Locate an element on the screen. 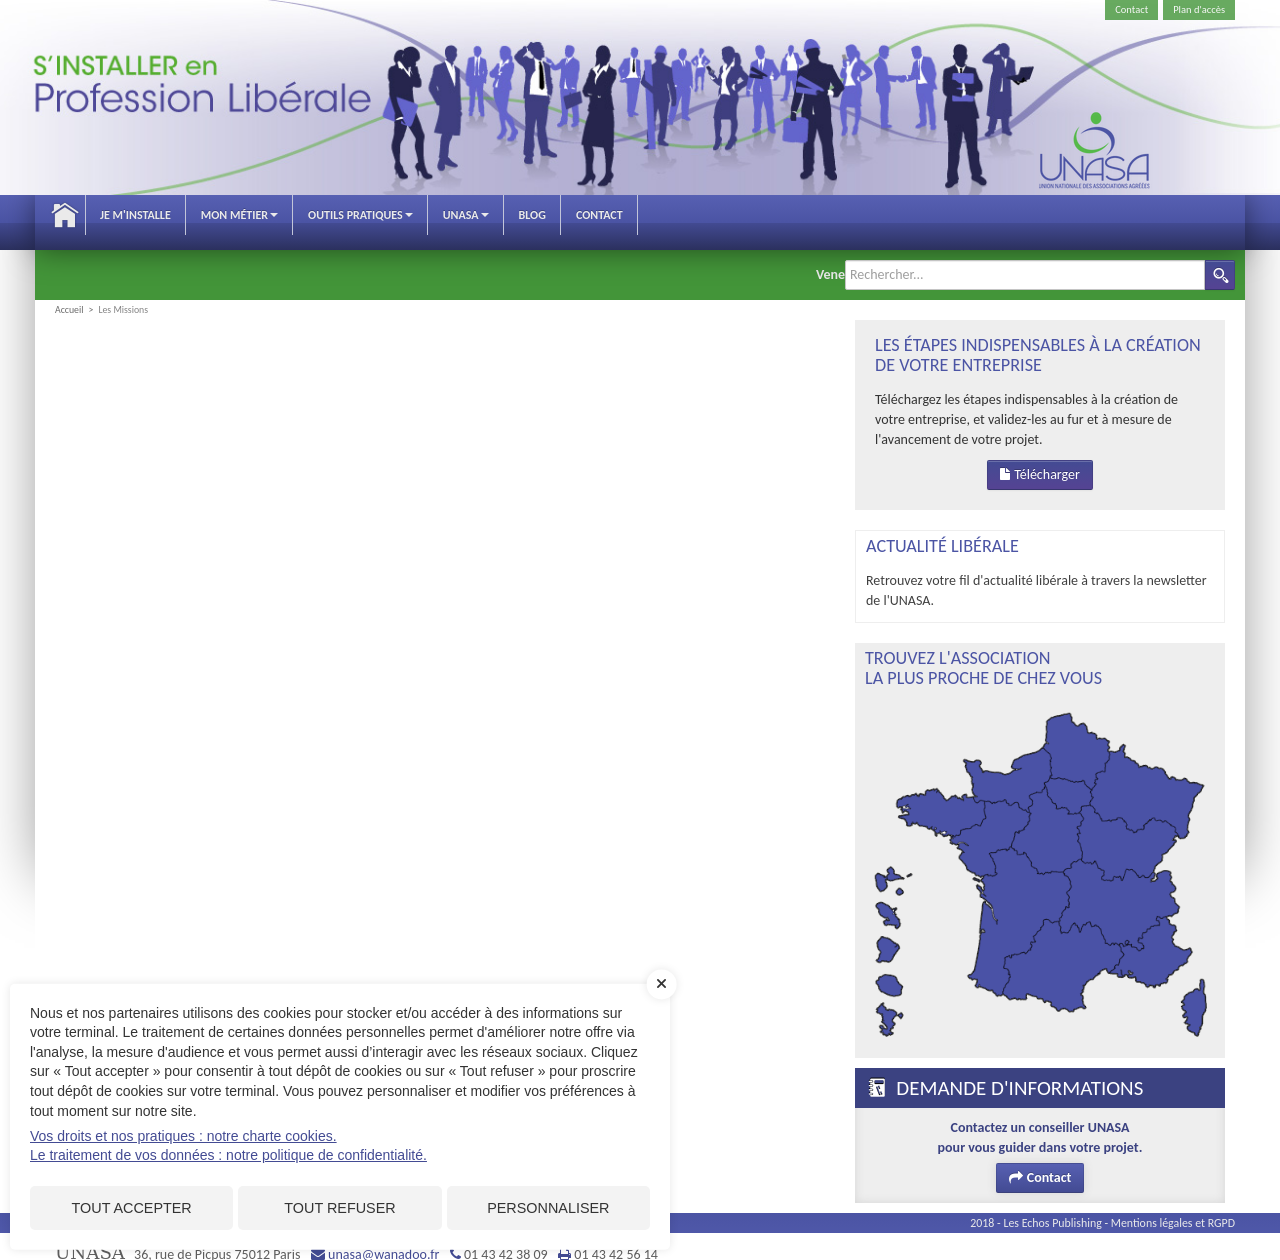  Contact is located at coordinates (1131, 9).